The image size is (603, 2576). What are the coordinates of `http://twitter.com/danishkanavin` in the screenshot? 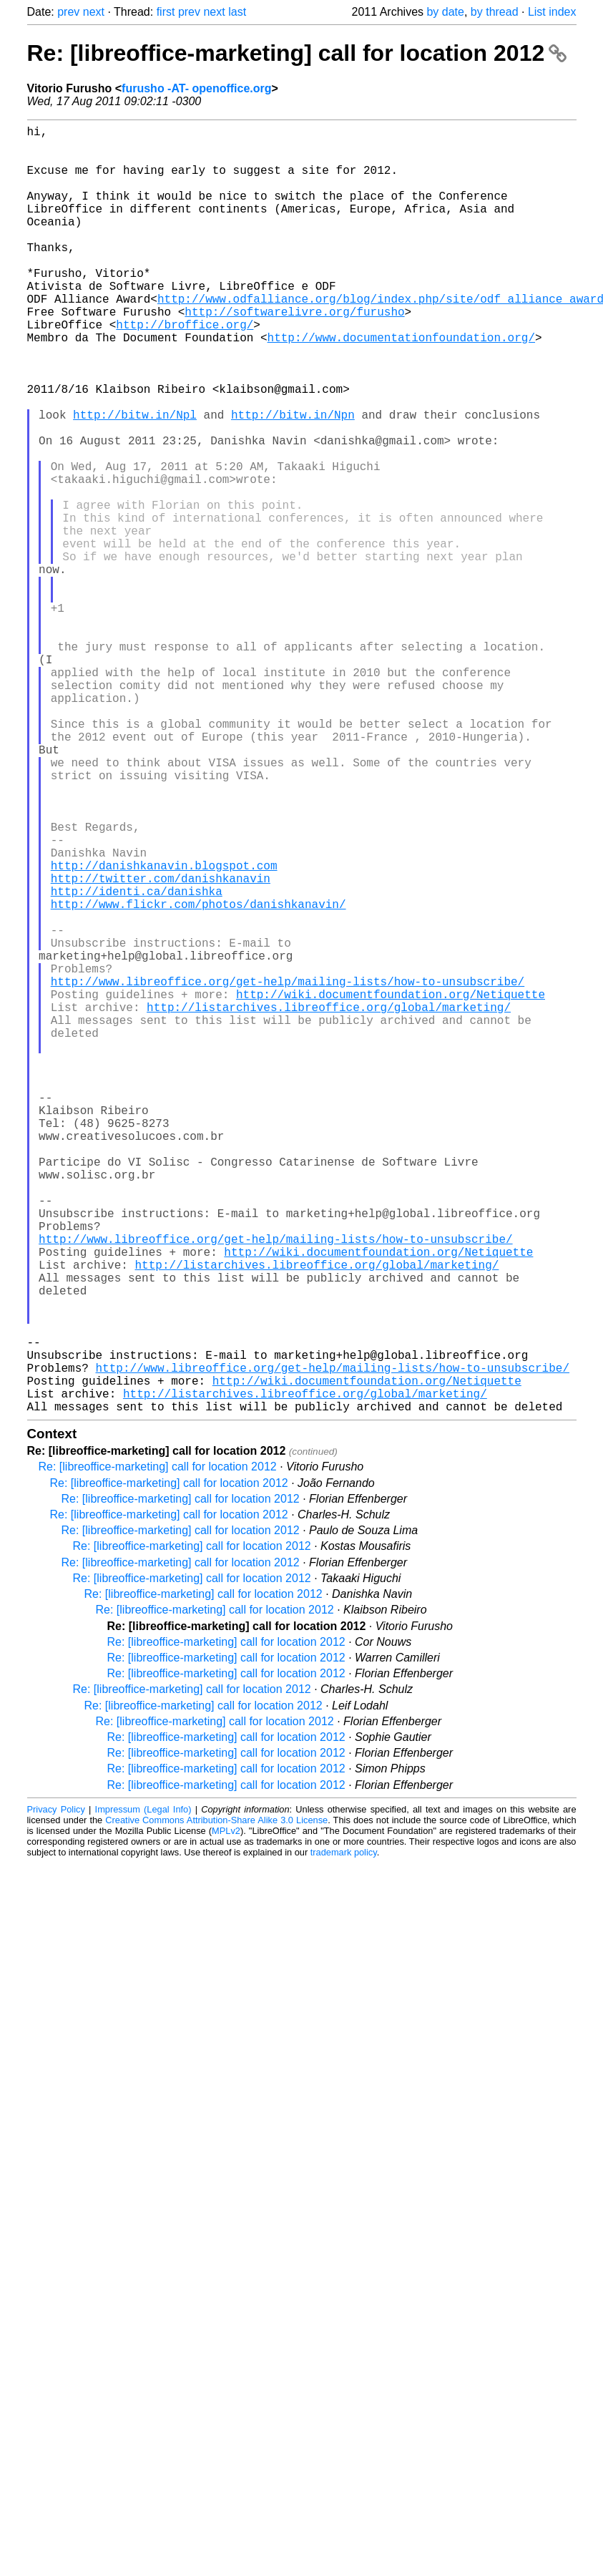 It's located at (160, 1047).